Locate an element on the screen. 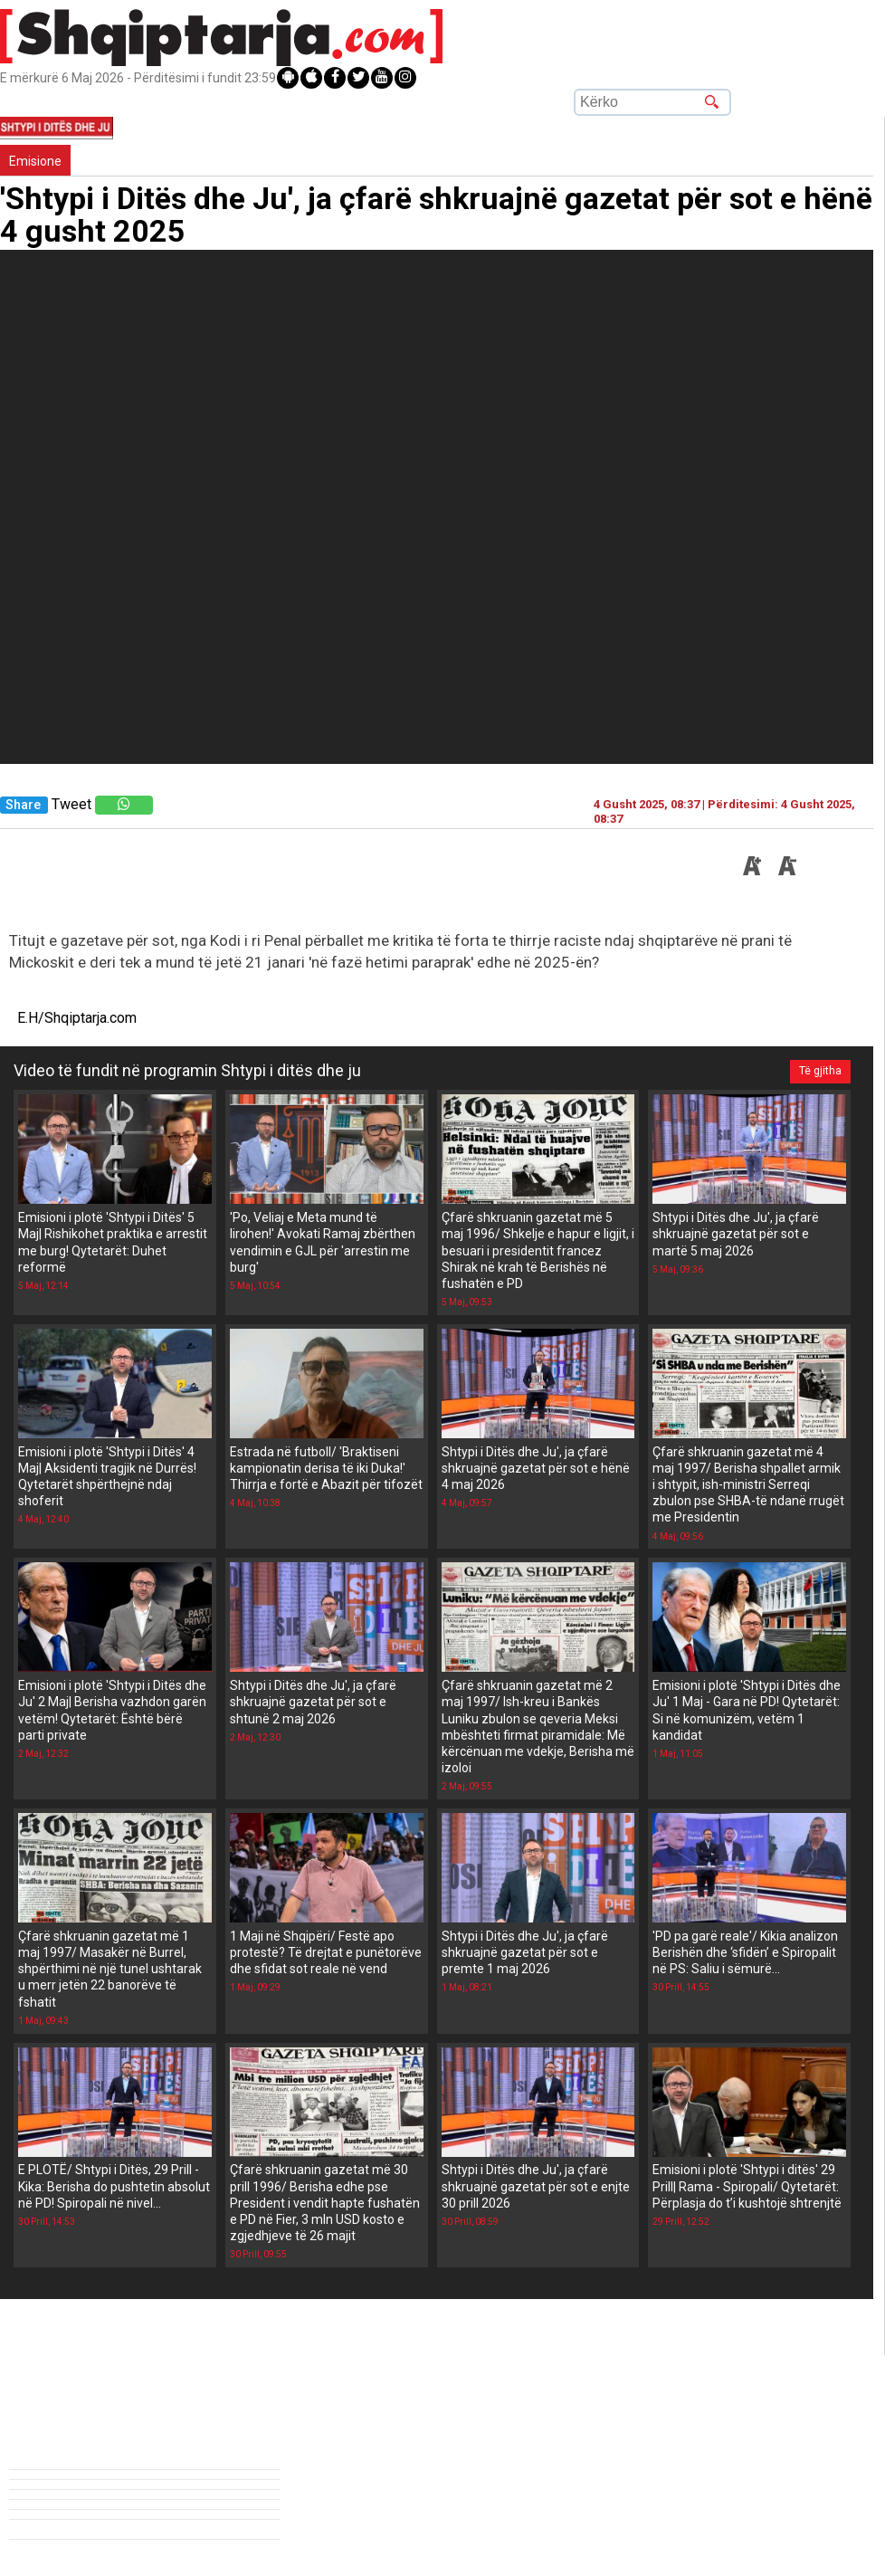 This screenshot has width=885, height=2576. Tweet is located at coordinates (71, 804).